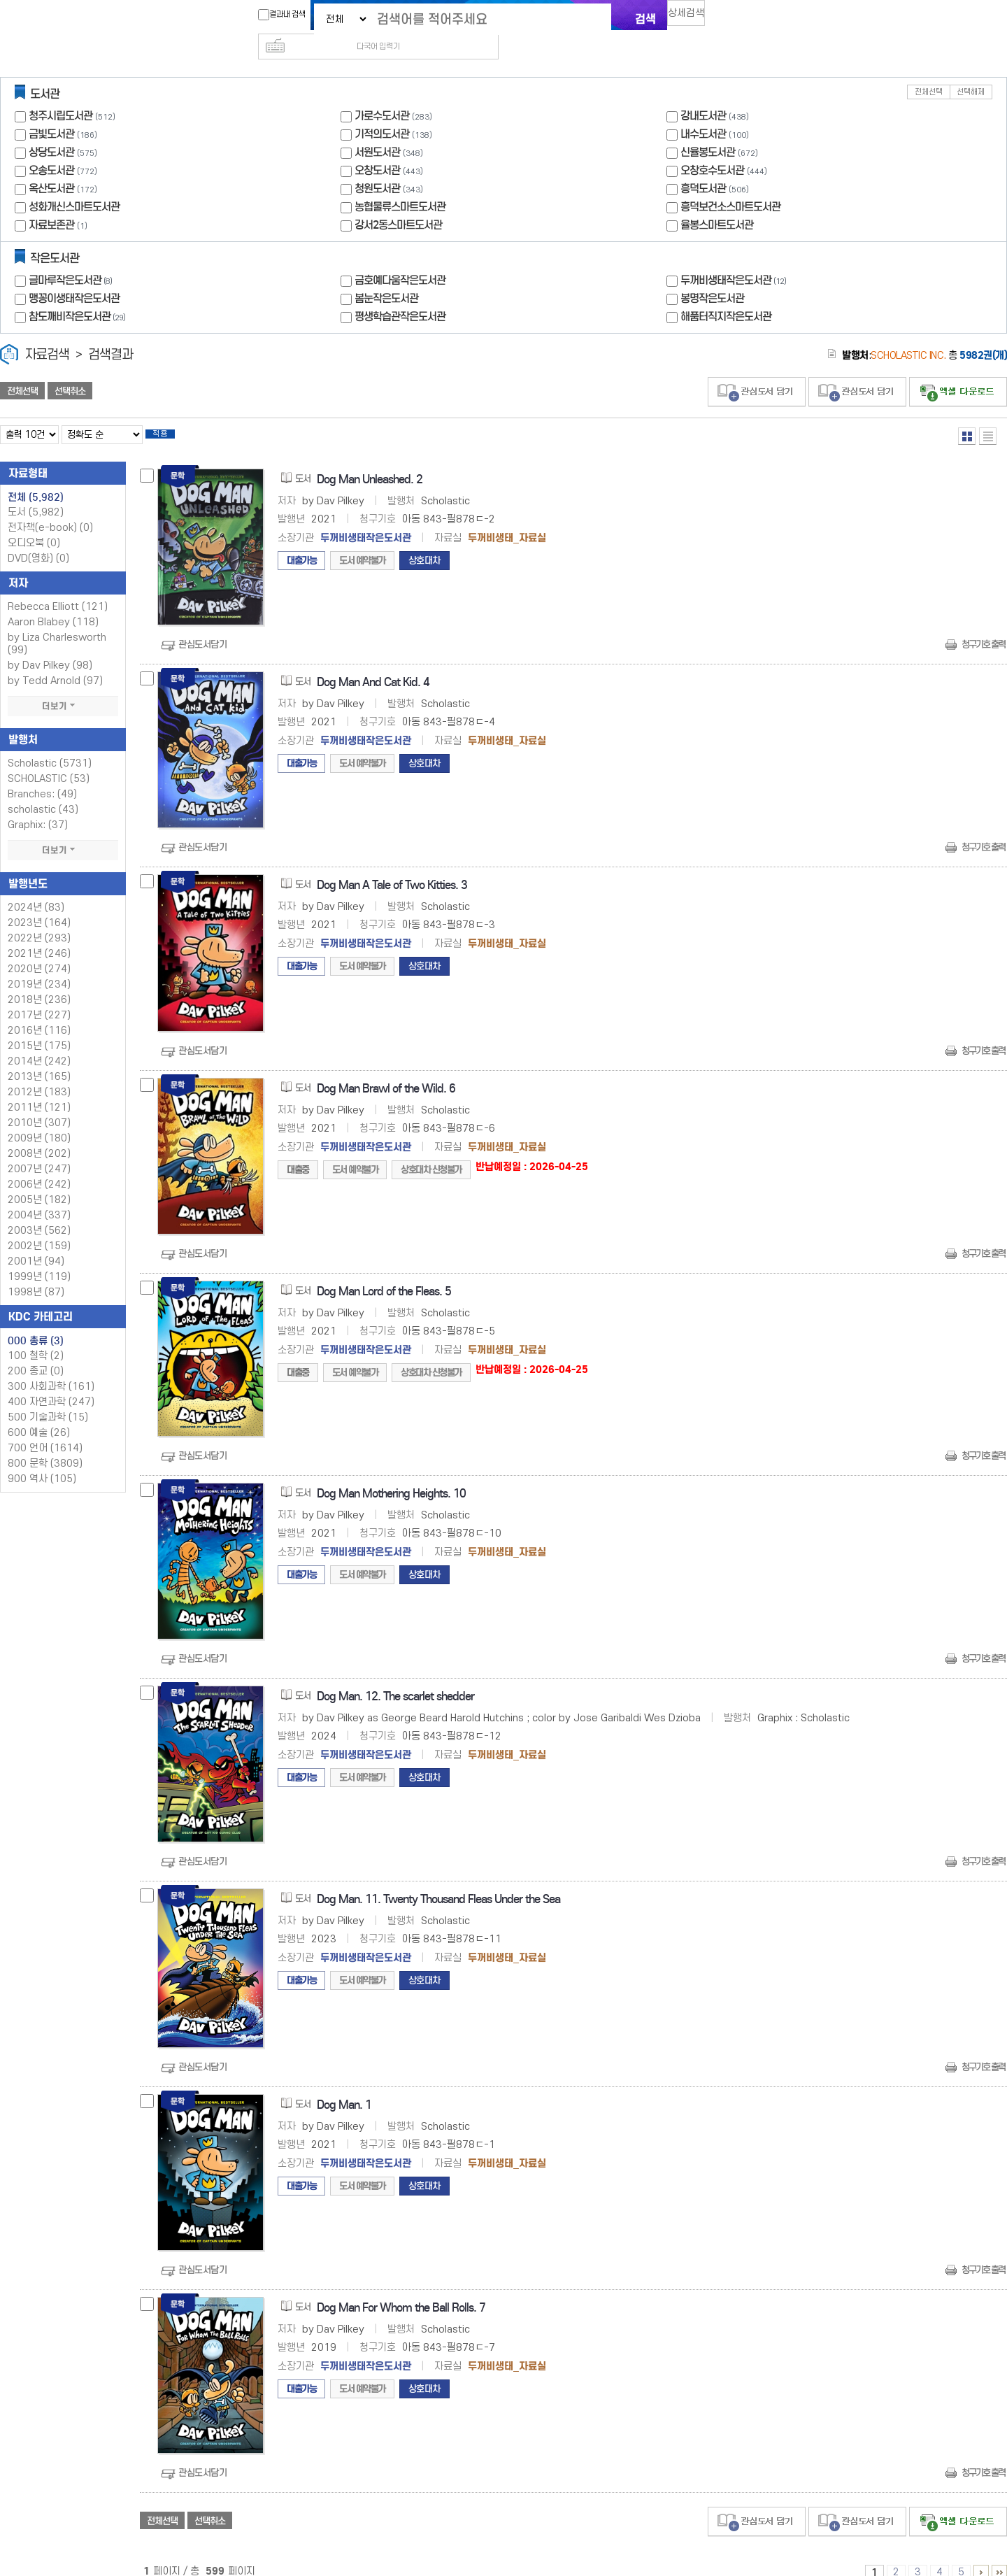  I want to click on scholastic (43), so click(43, 791).